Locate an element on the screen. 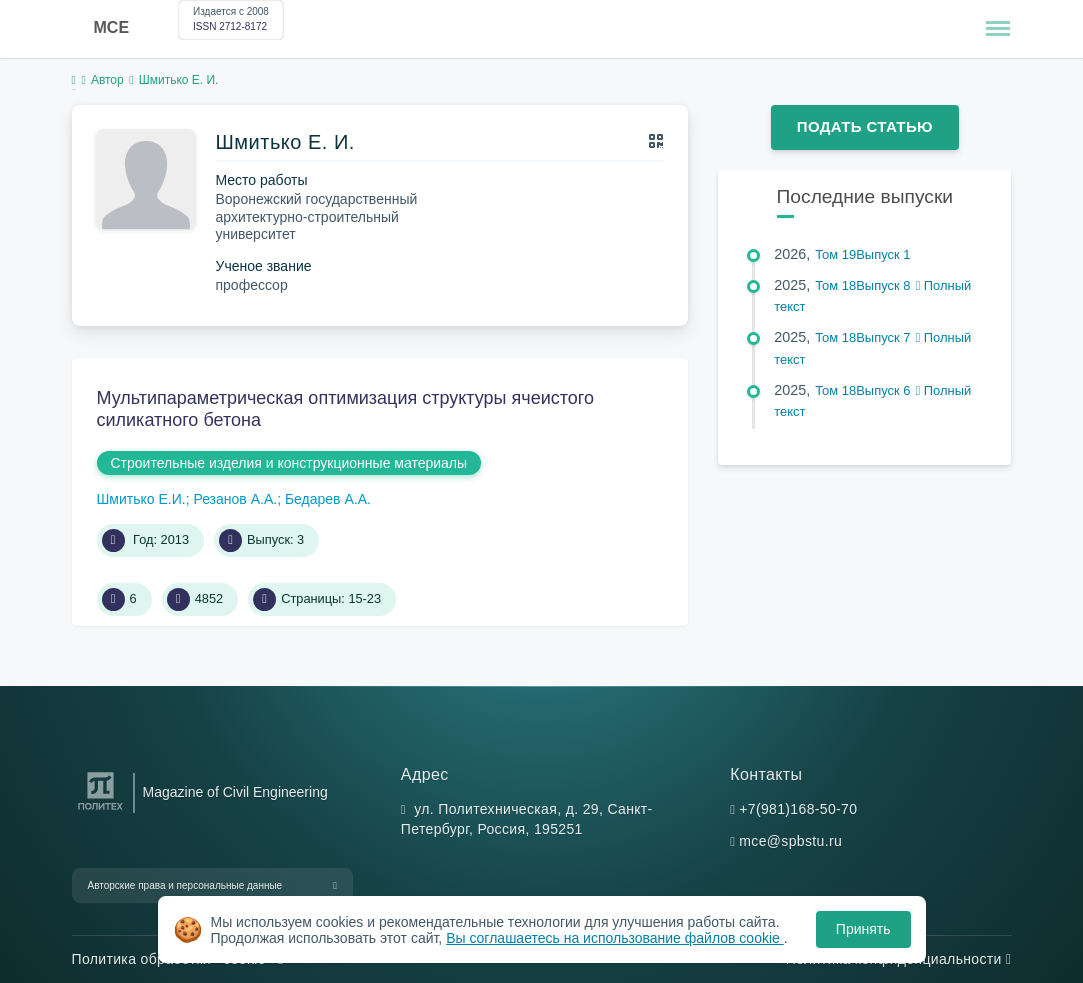  [Санкт-Петербургский политехнический университет Петра Великого] is located at coordinates (100, 810).